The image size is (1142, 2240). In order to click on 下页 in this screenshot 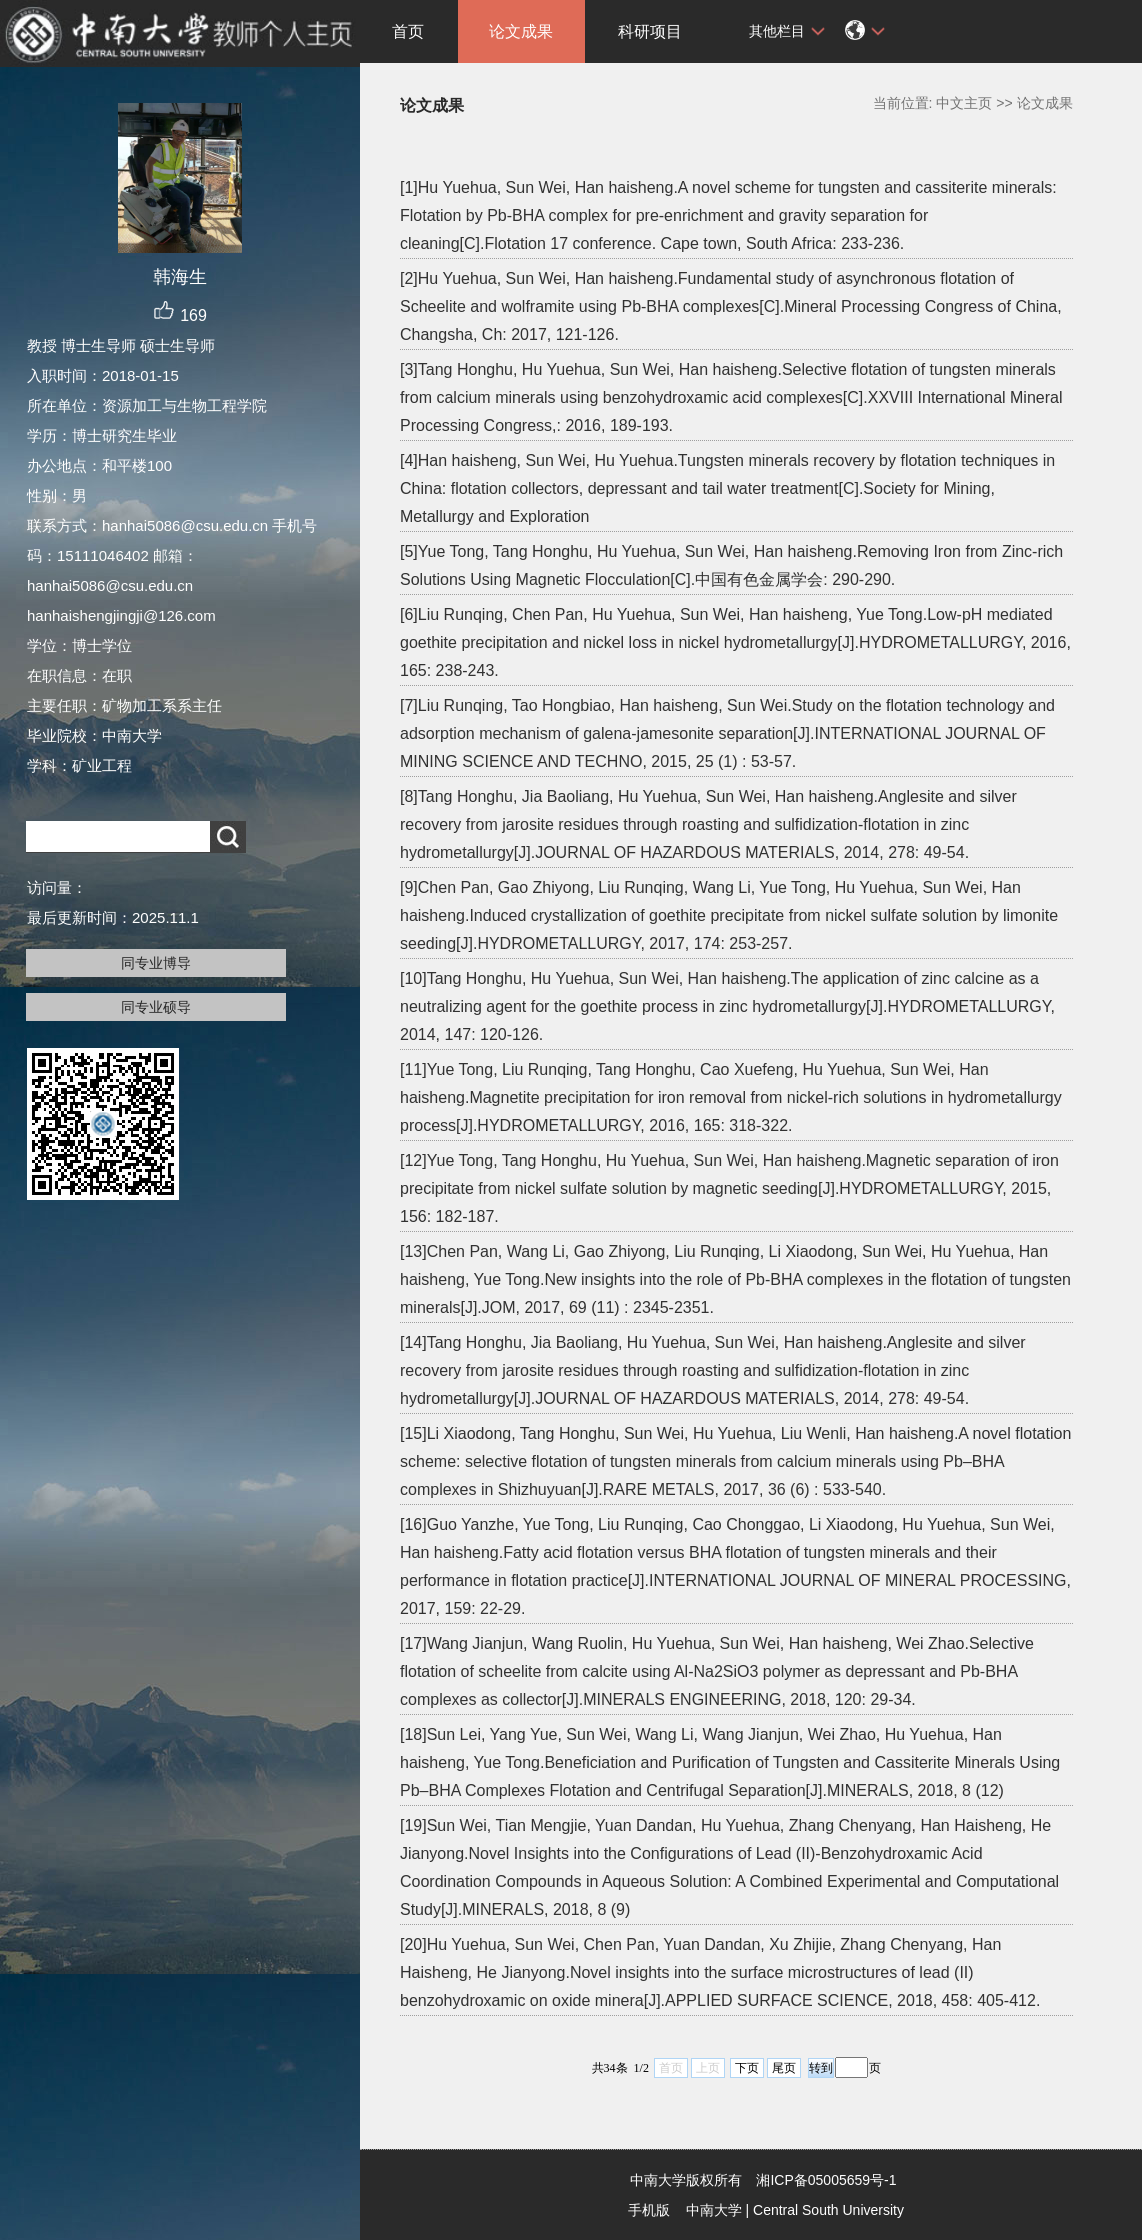, I will do `click(747, 2068)`.